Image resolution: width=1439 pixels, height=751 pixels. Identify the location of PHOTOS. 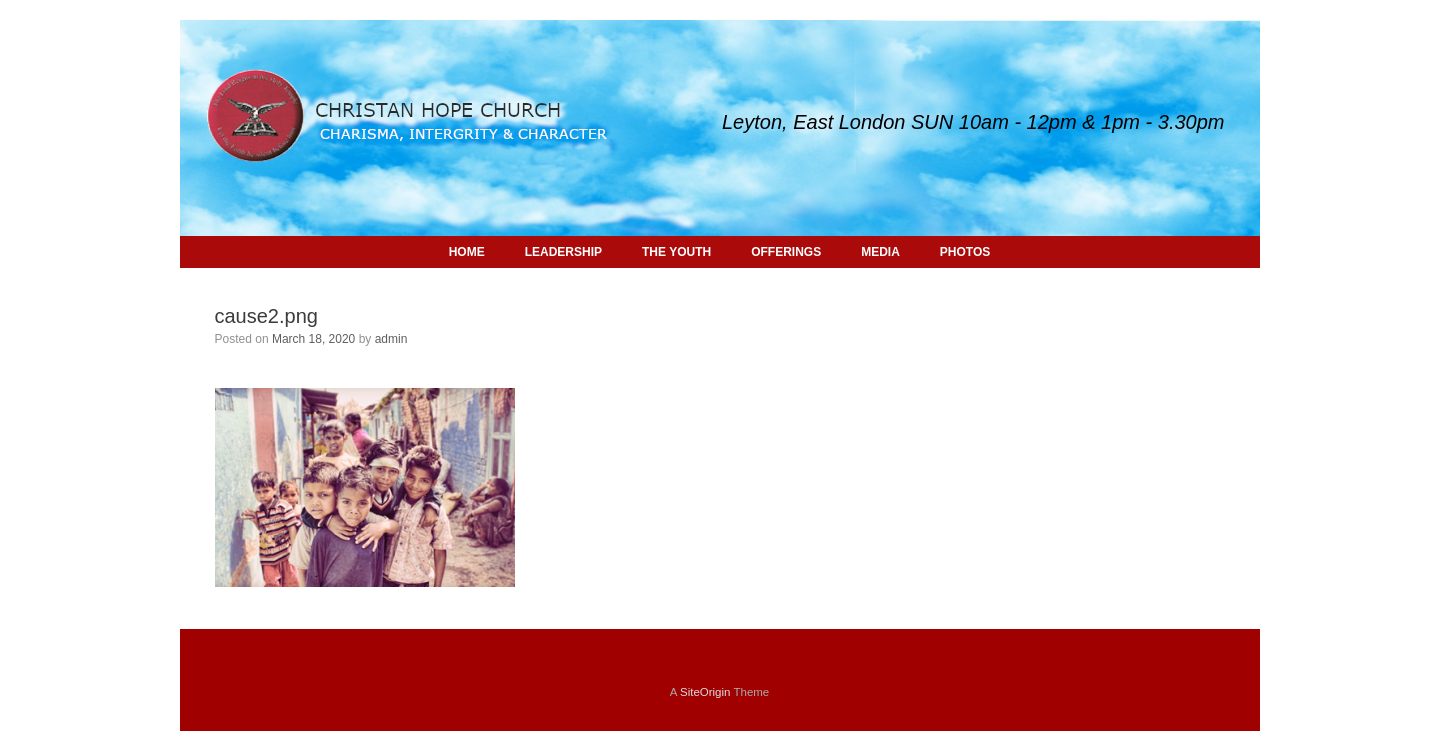
(965, 252).